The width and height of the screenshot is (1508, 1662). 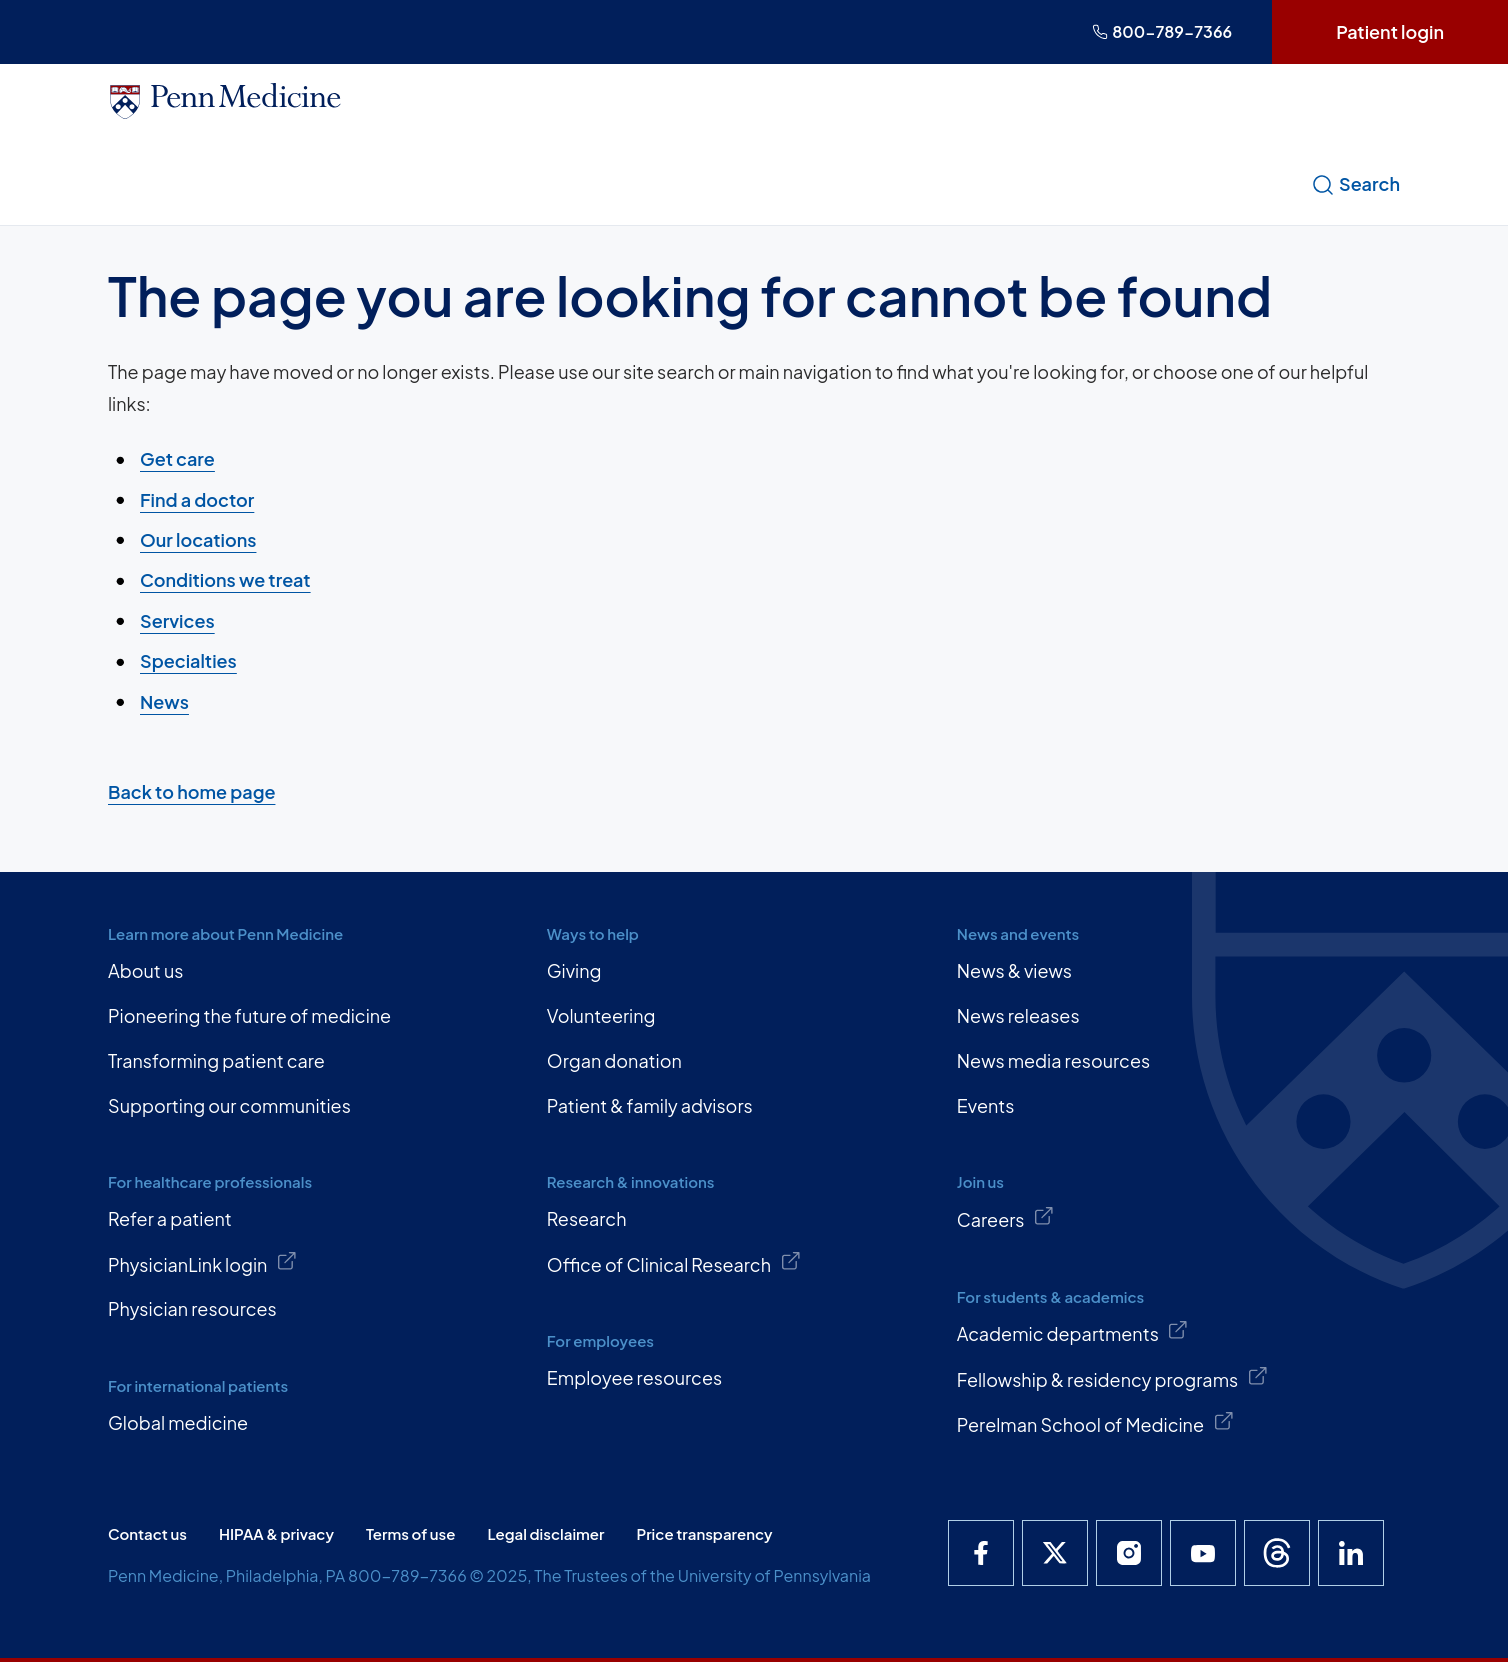 What do you see at coordinates (1203, 1553) in the screenshot?
I see `[Penn Medicine YouTube]` at bounding box center [1203, 1553].